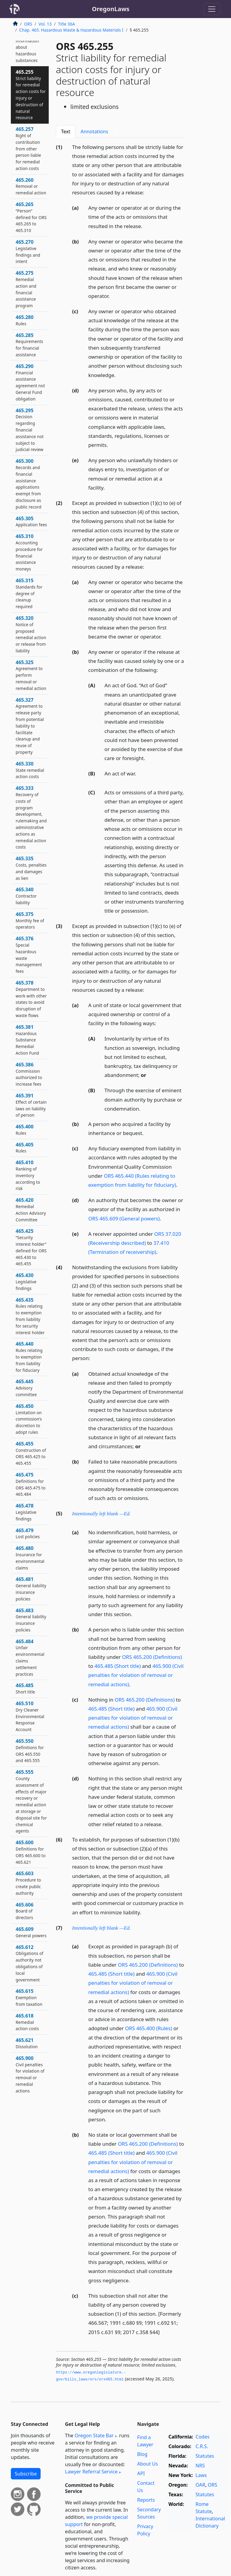 The image size is (231, 2576). Describe the element at coordinates (28, 251) in the screenshot. I see `465.270` at that location.